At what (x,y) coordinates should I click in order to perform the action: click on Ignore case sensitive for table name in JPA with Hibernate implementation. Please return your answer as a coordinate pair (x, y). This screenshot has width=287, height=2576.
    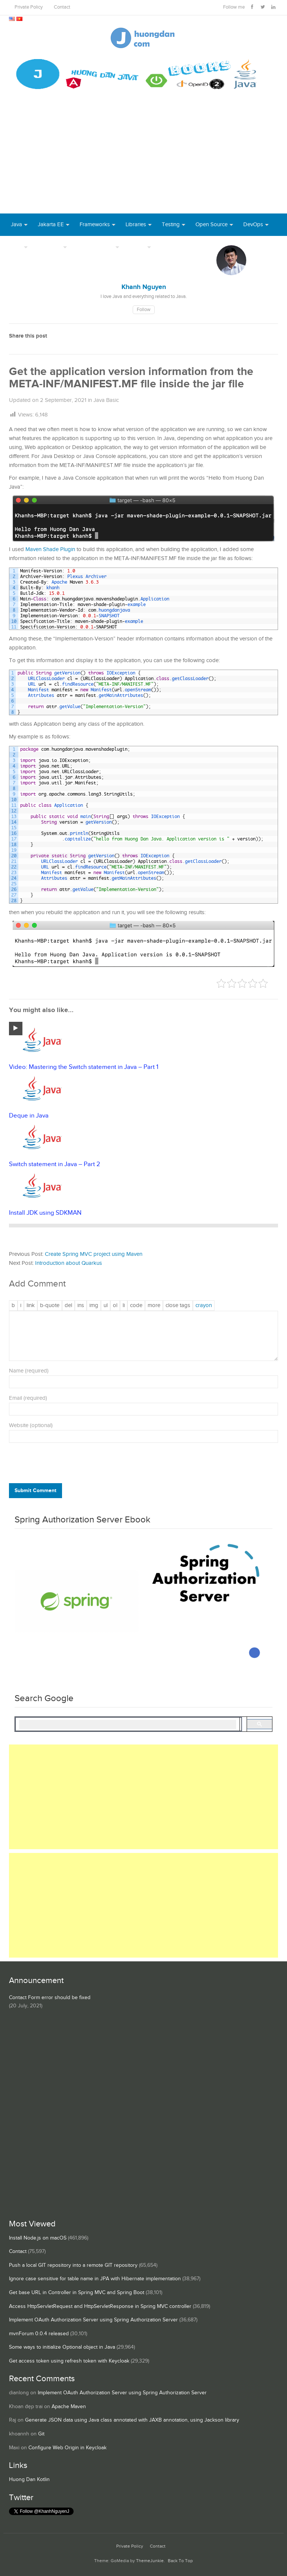
    Looking at the image, I should click on (95, 2279).